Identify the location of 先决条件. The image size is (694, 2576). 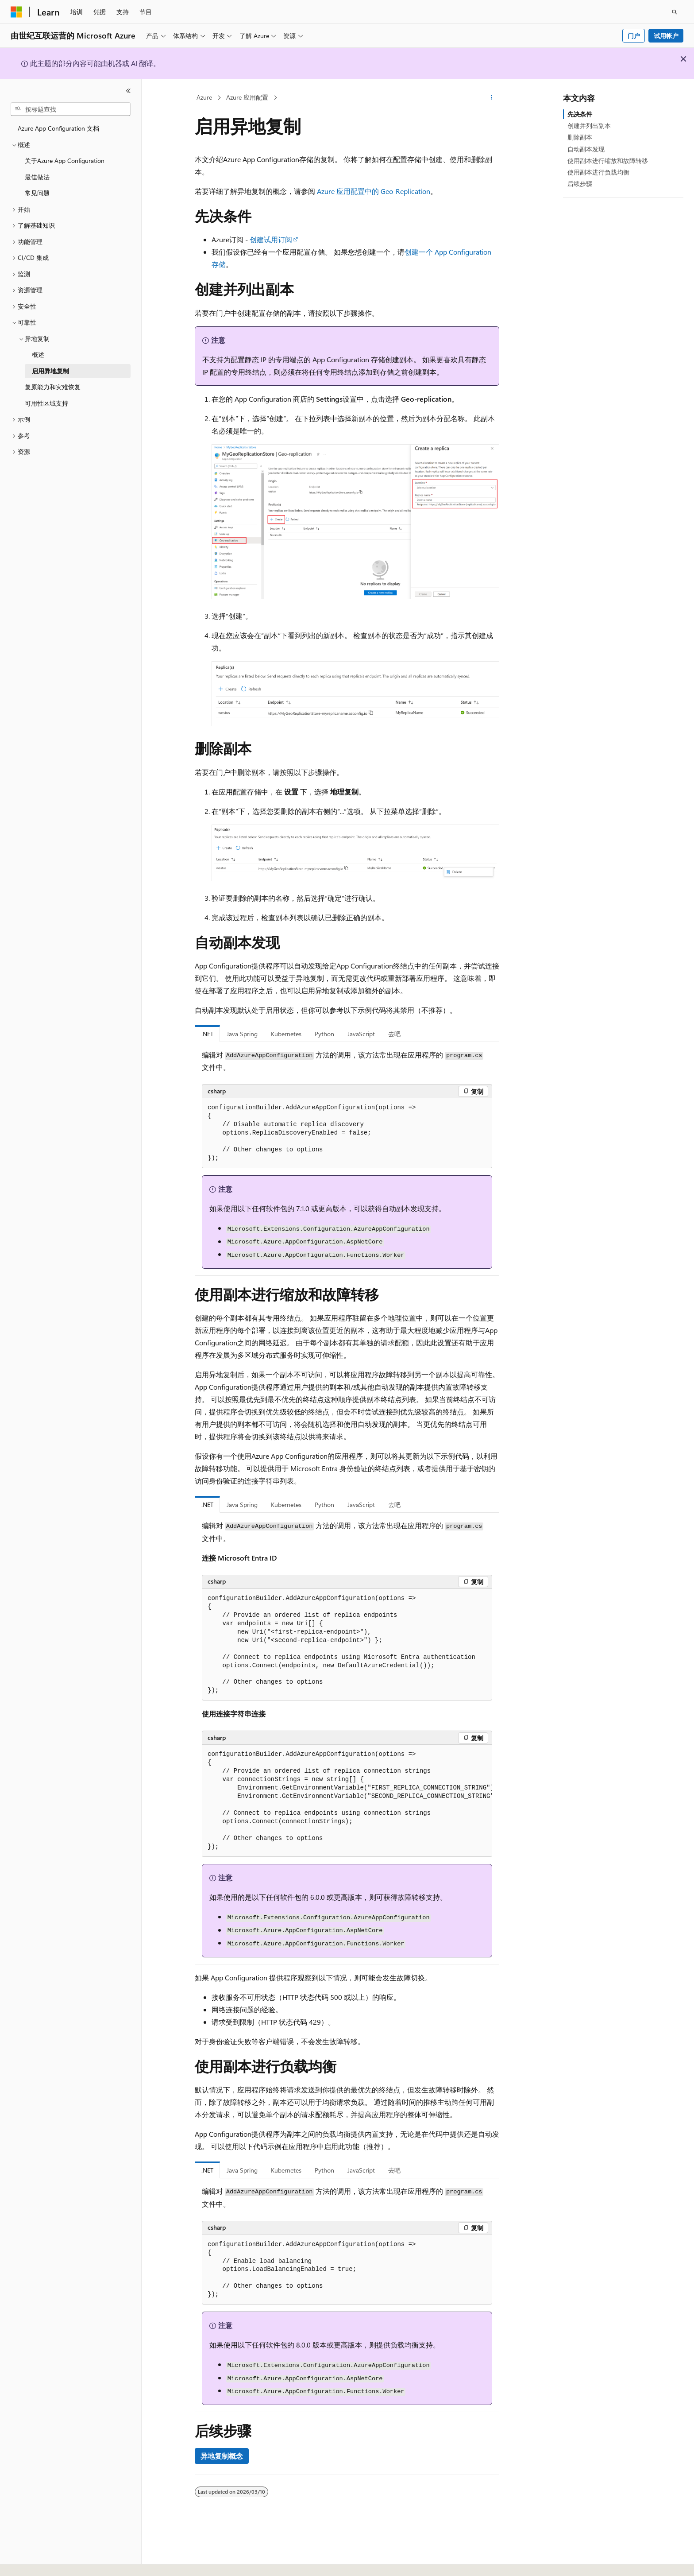
(579, 114).